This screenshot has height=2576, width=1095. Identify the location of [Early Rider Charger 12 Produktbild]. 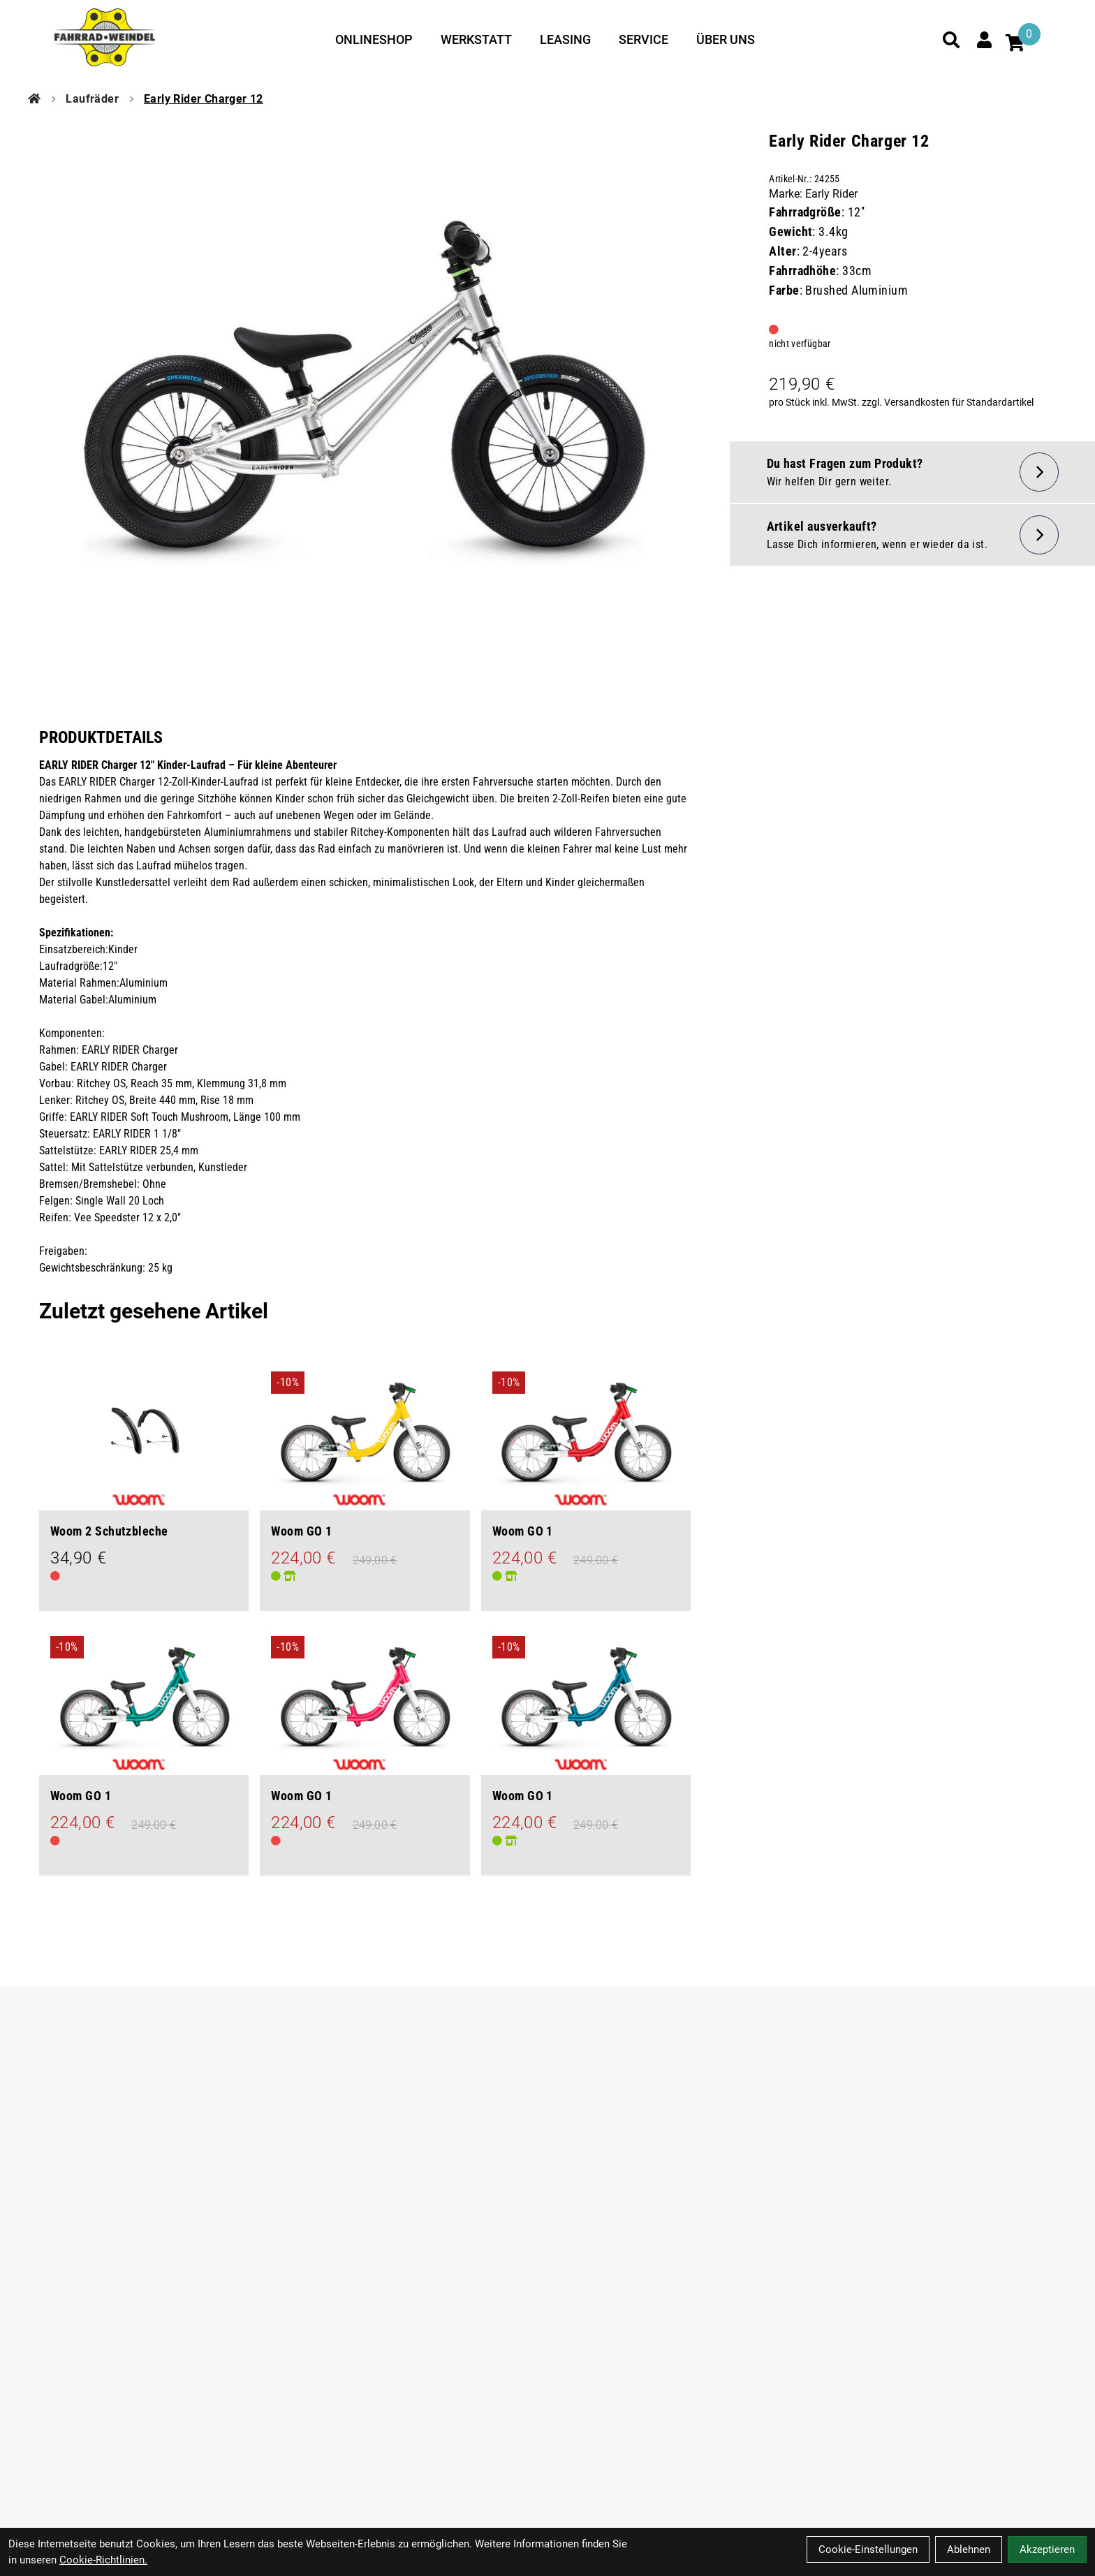
(365, 397).